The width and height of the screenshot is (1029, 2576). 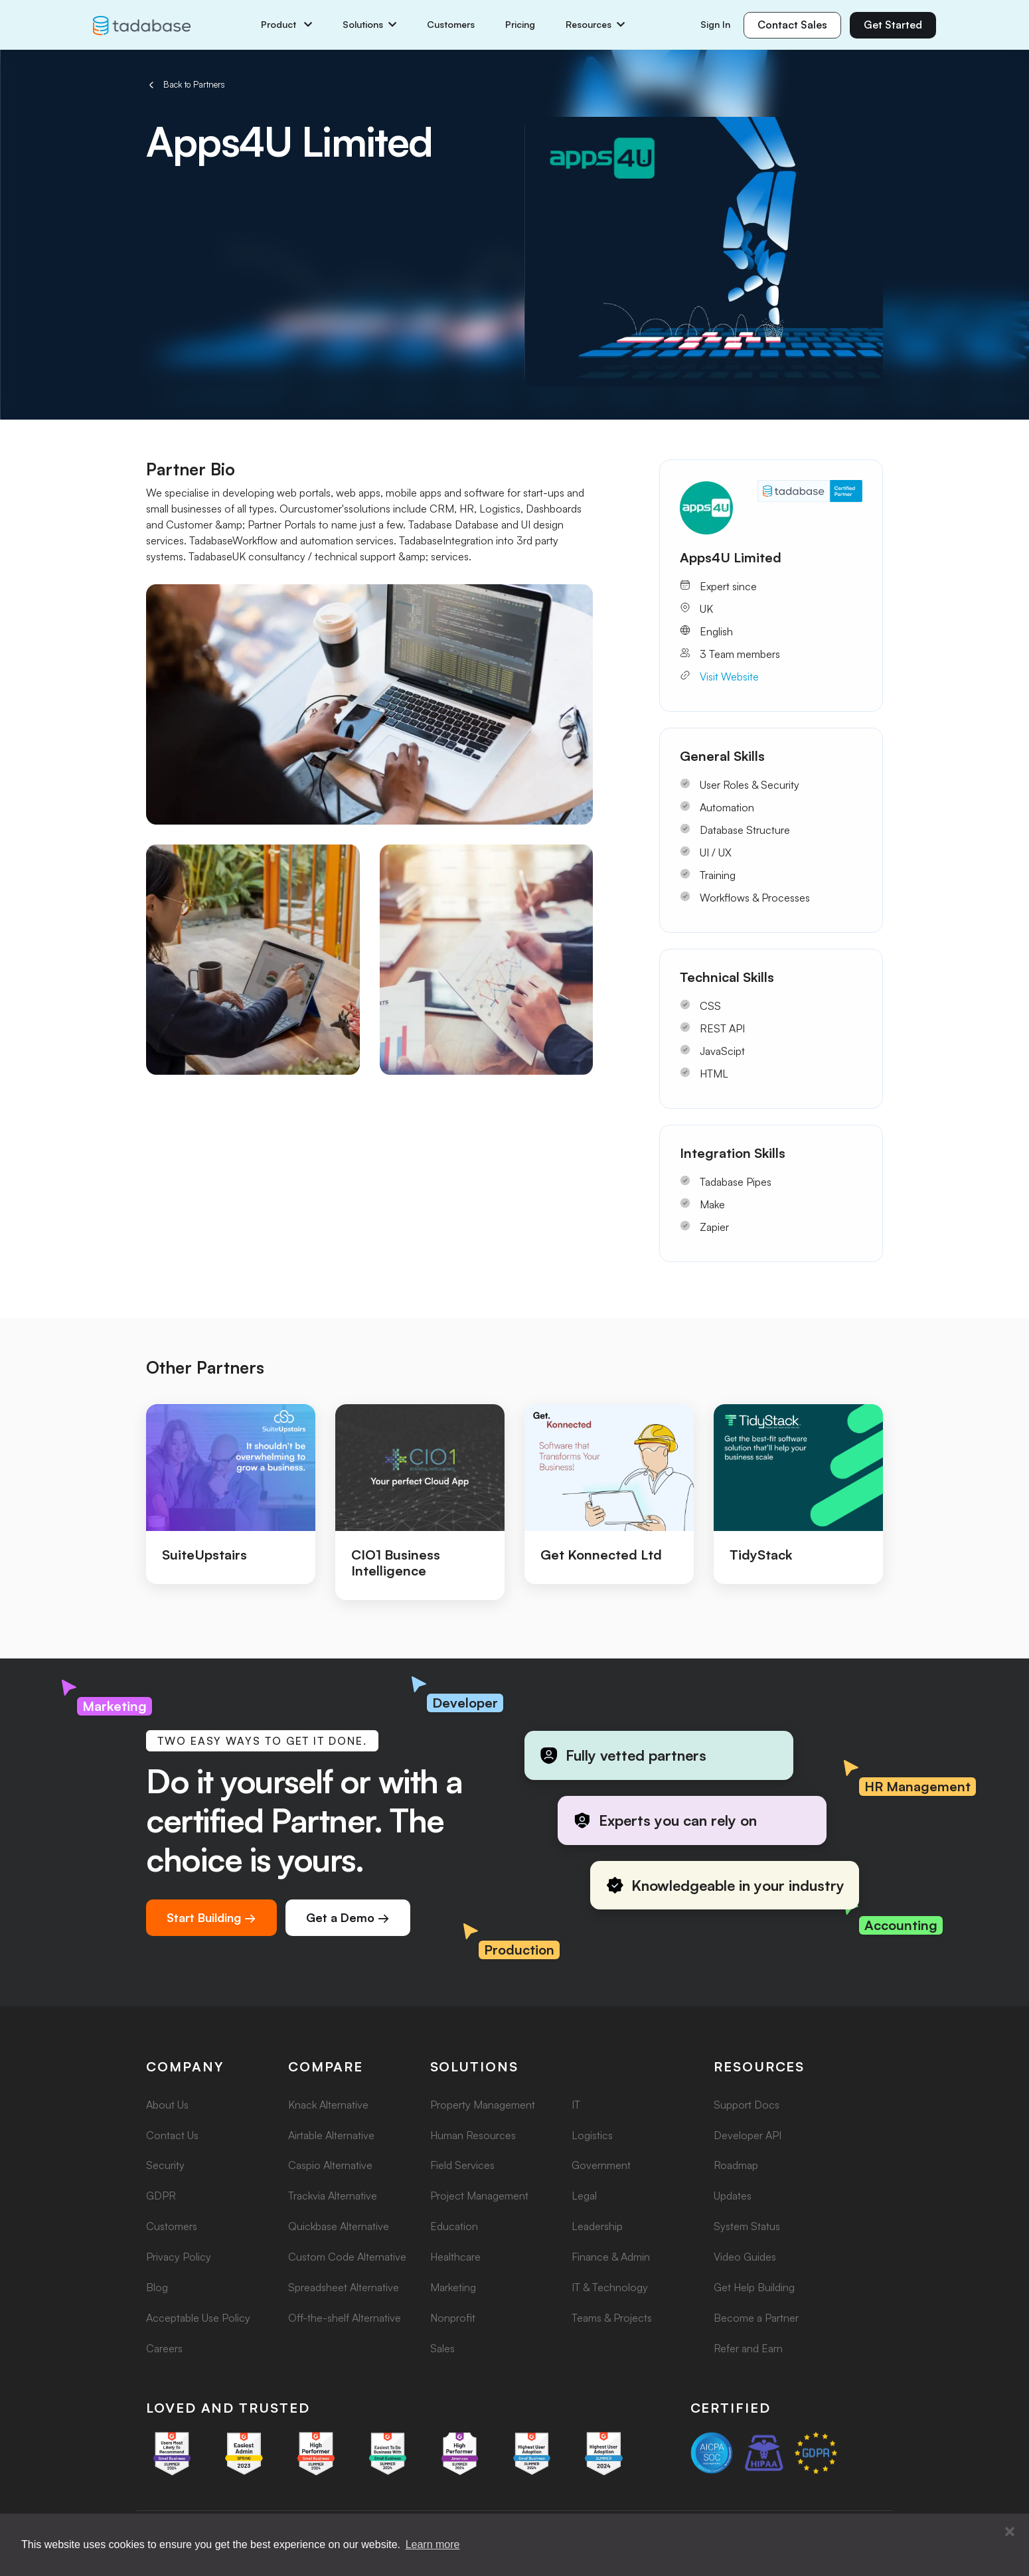 I want to click on Back to Partners, so click(x=185, y=85).